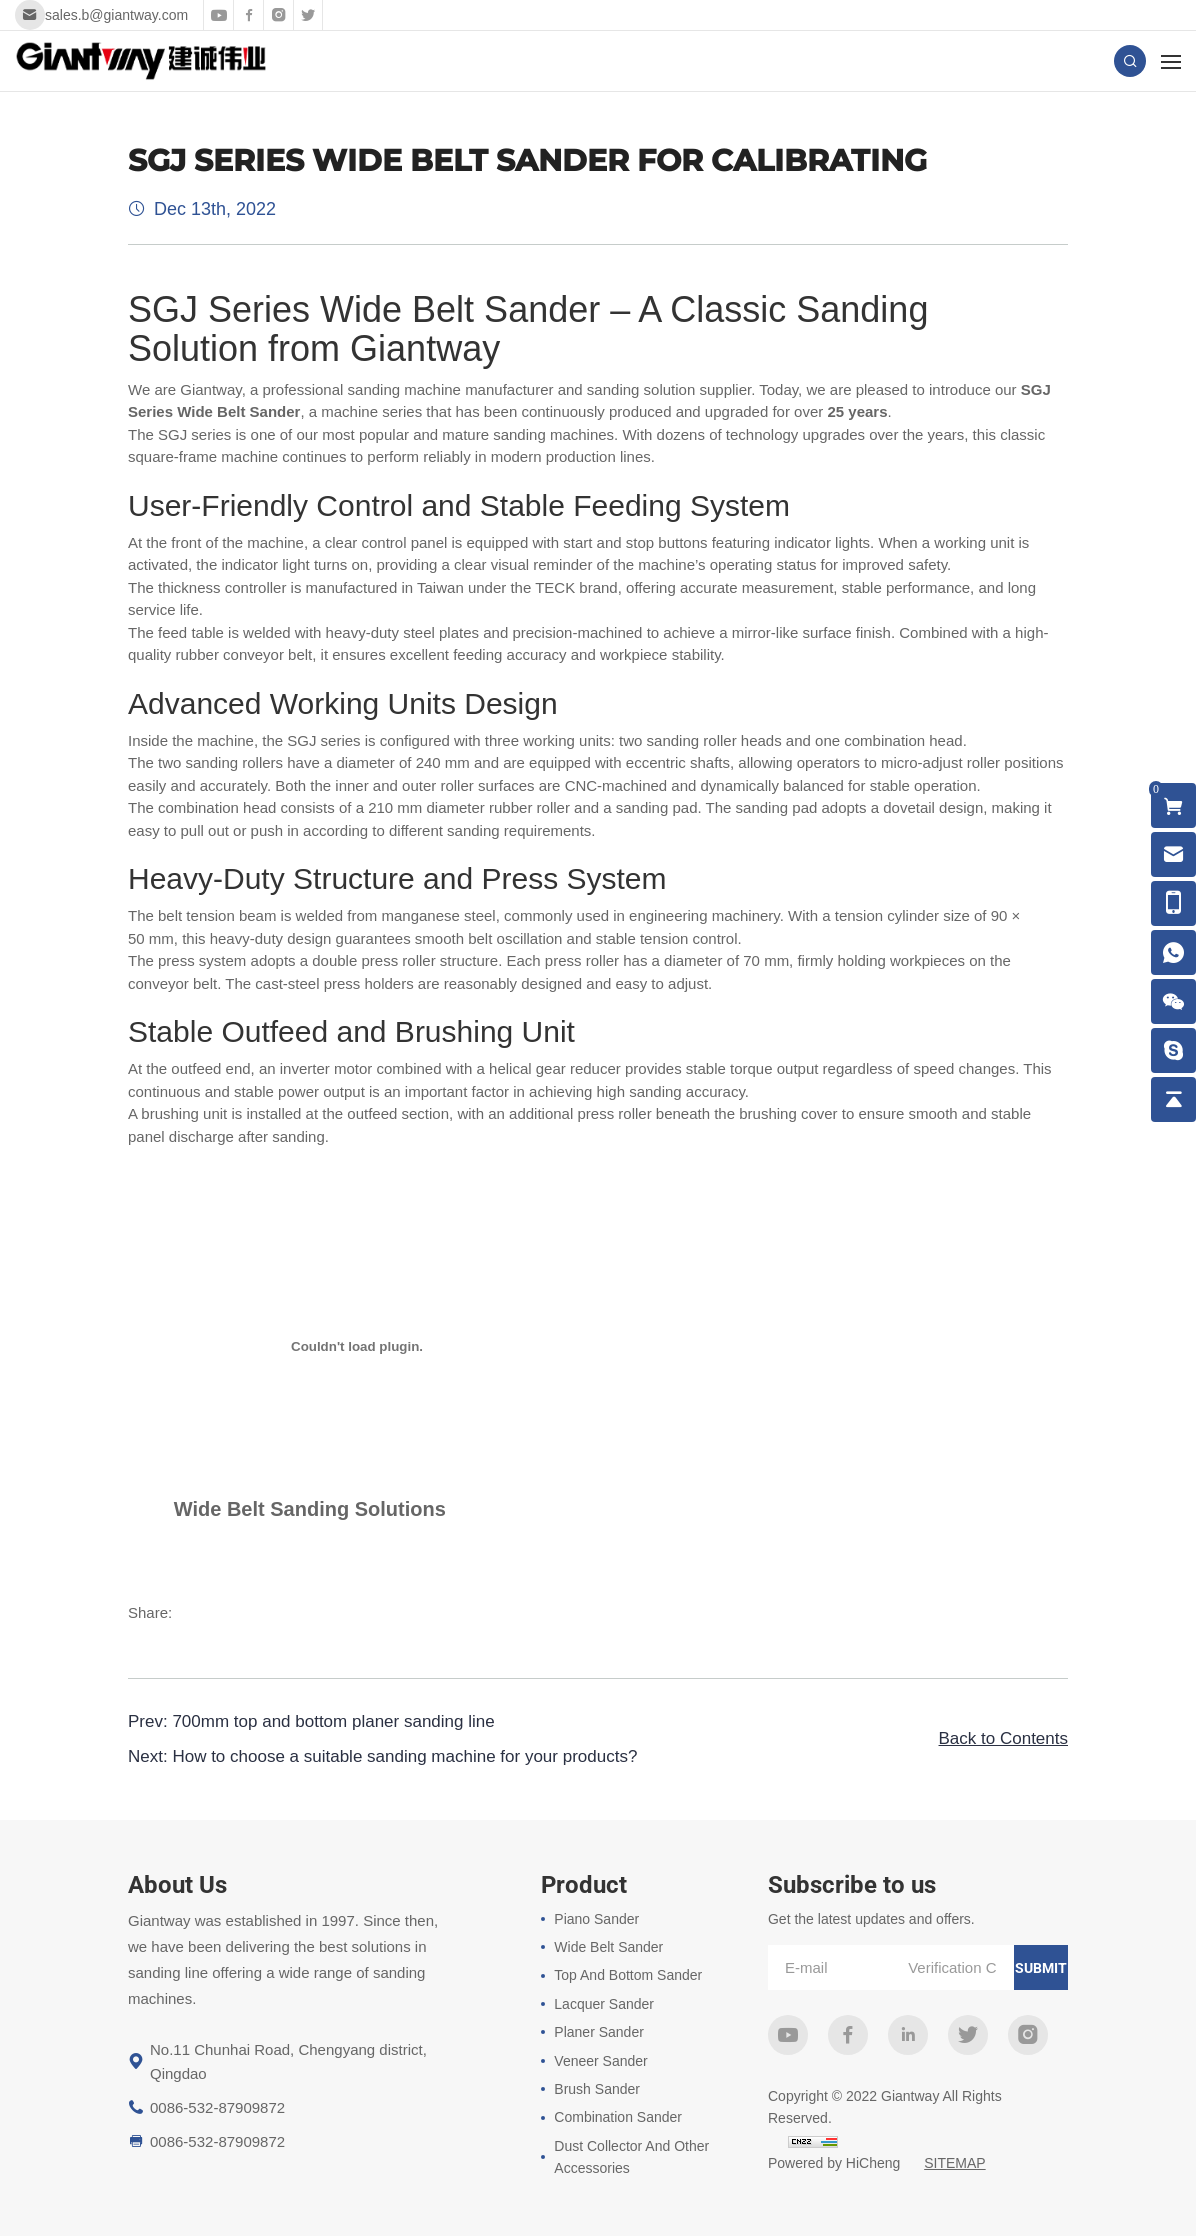  I want to click on twitter, so click(968, 2035).